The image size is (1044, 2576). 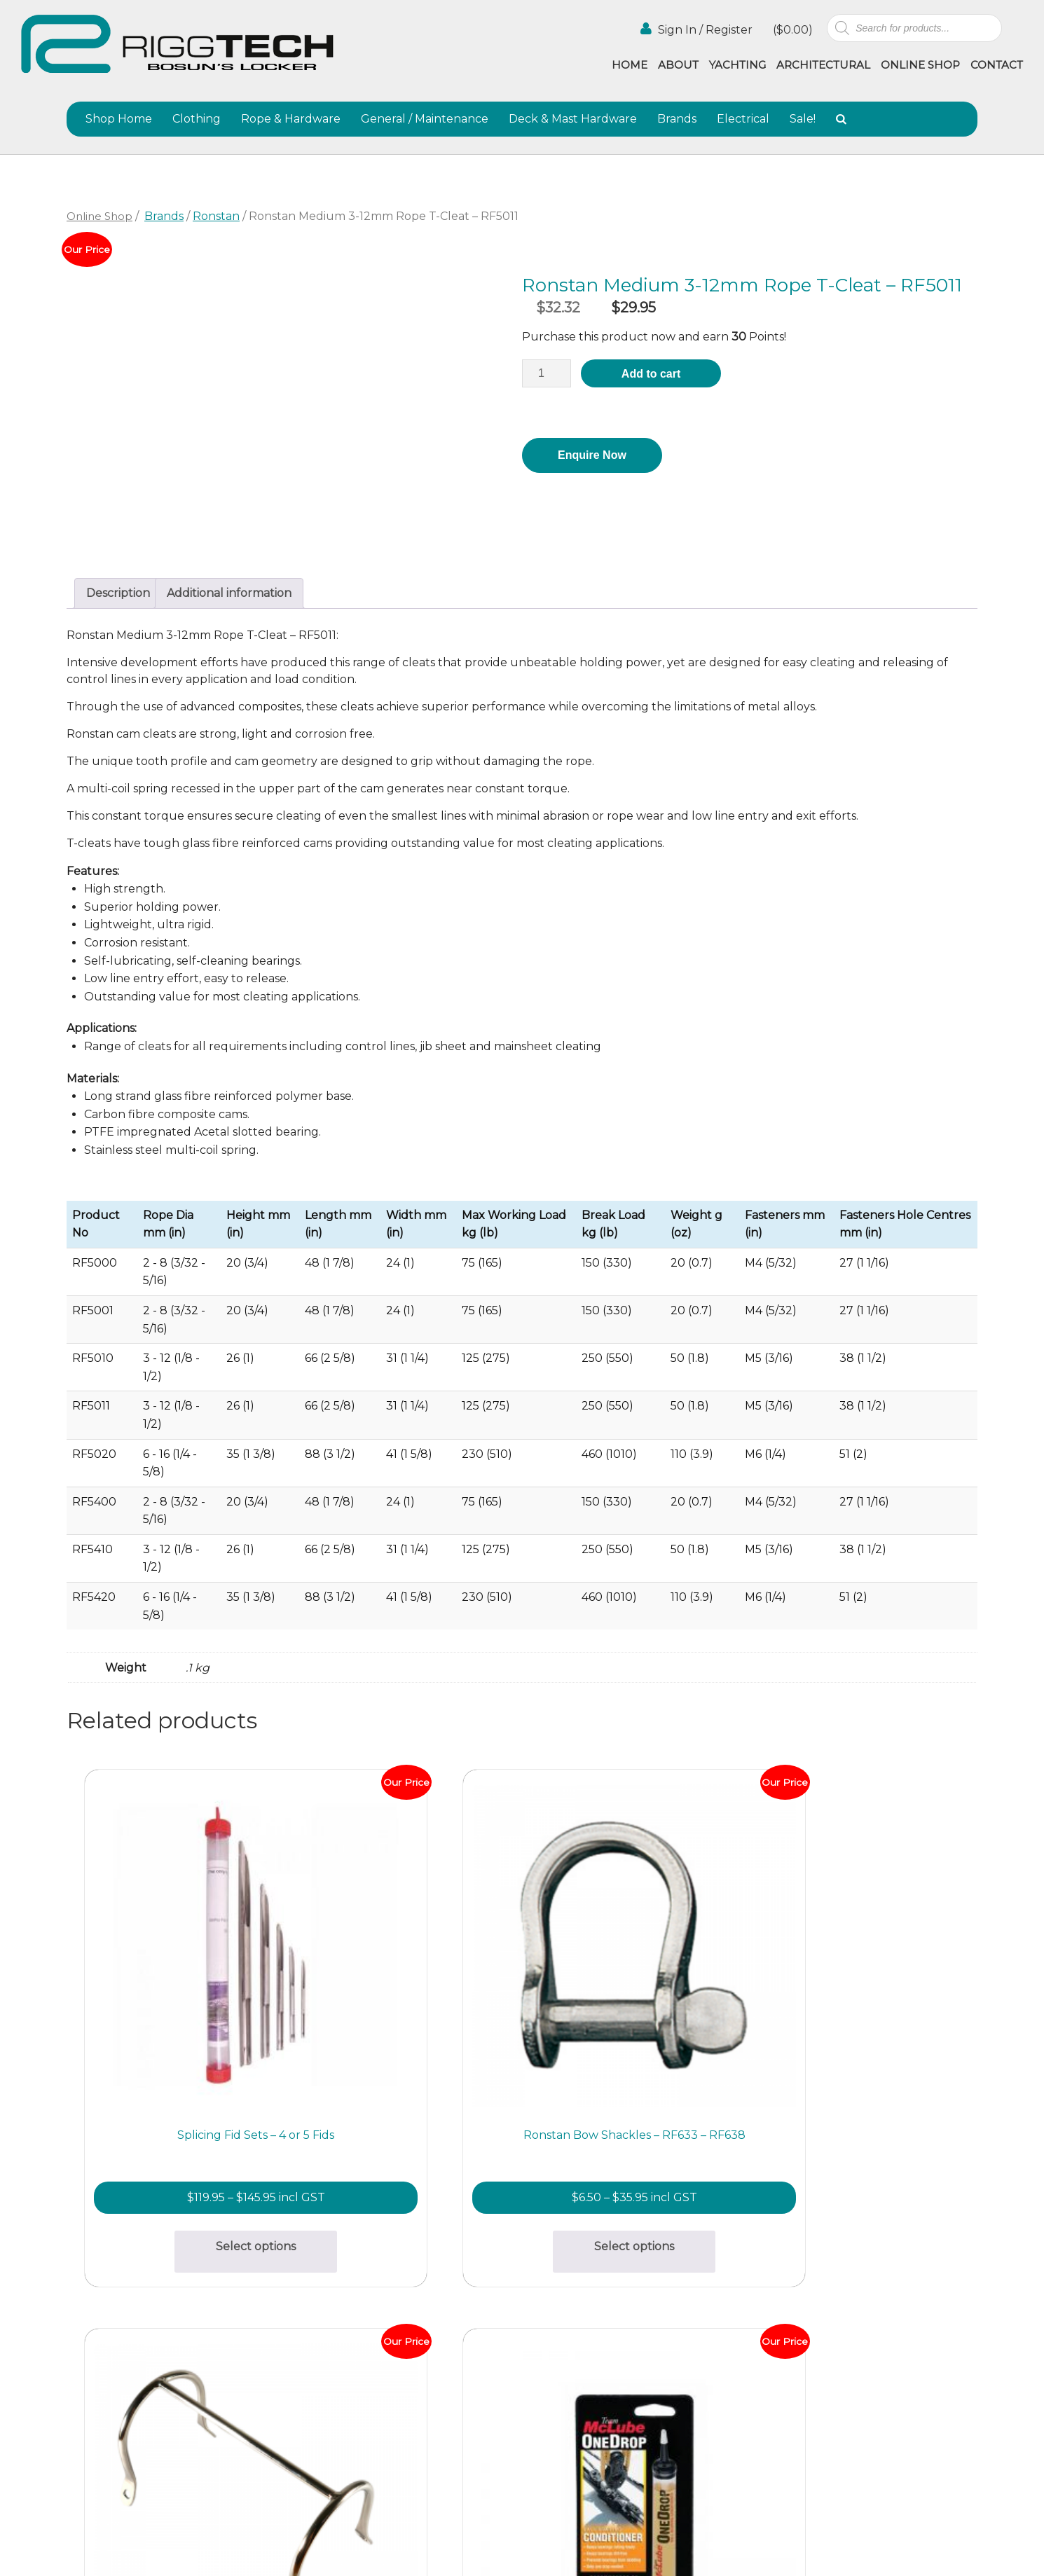 I want to click on Yachting, so click(x=737, y=64).